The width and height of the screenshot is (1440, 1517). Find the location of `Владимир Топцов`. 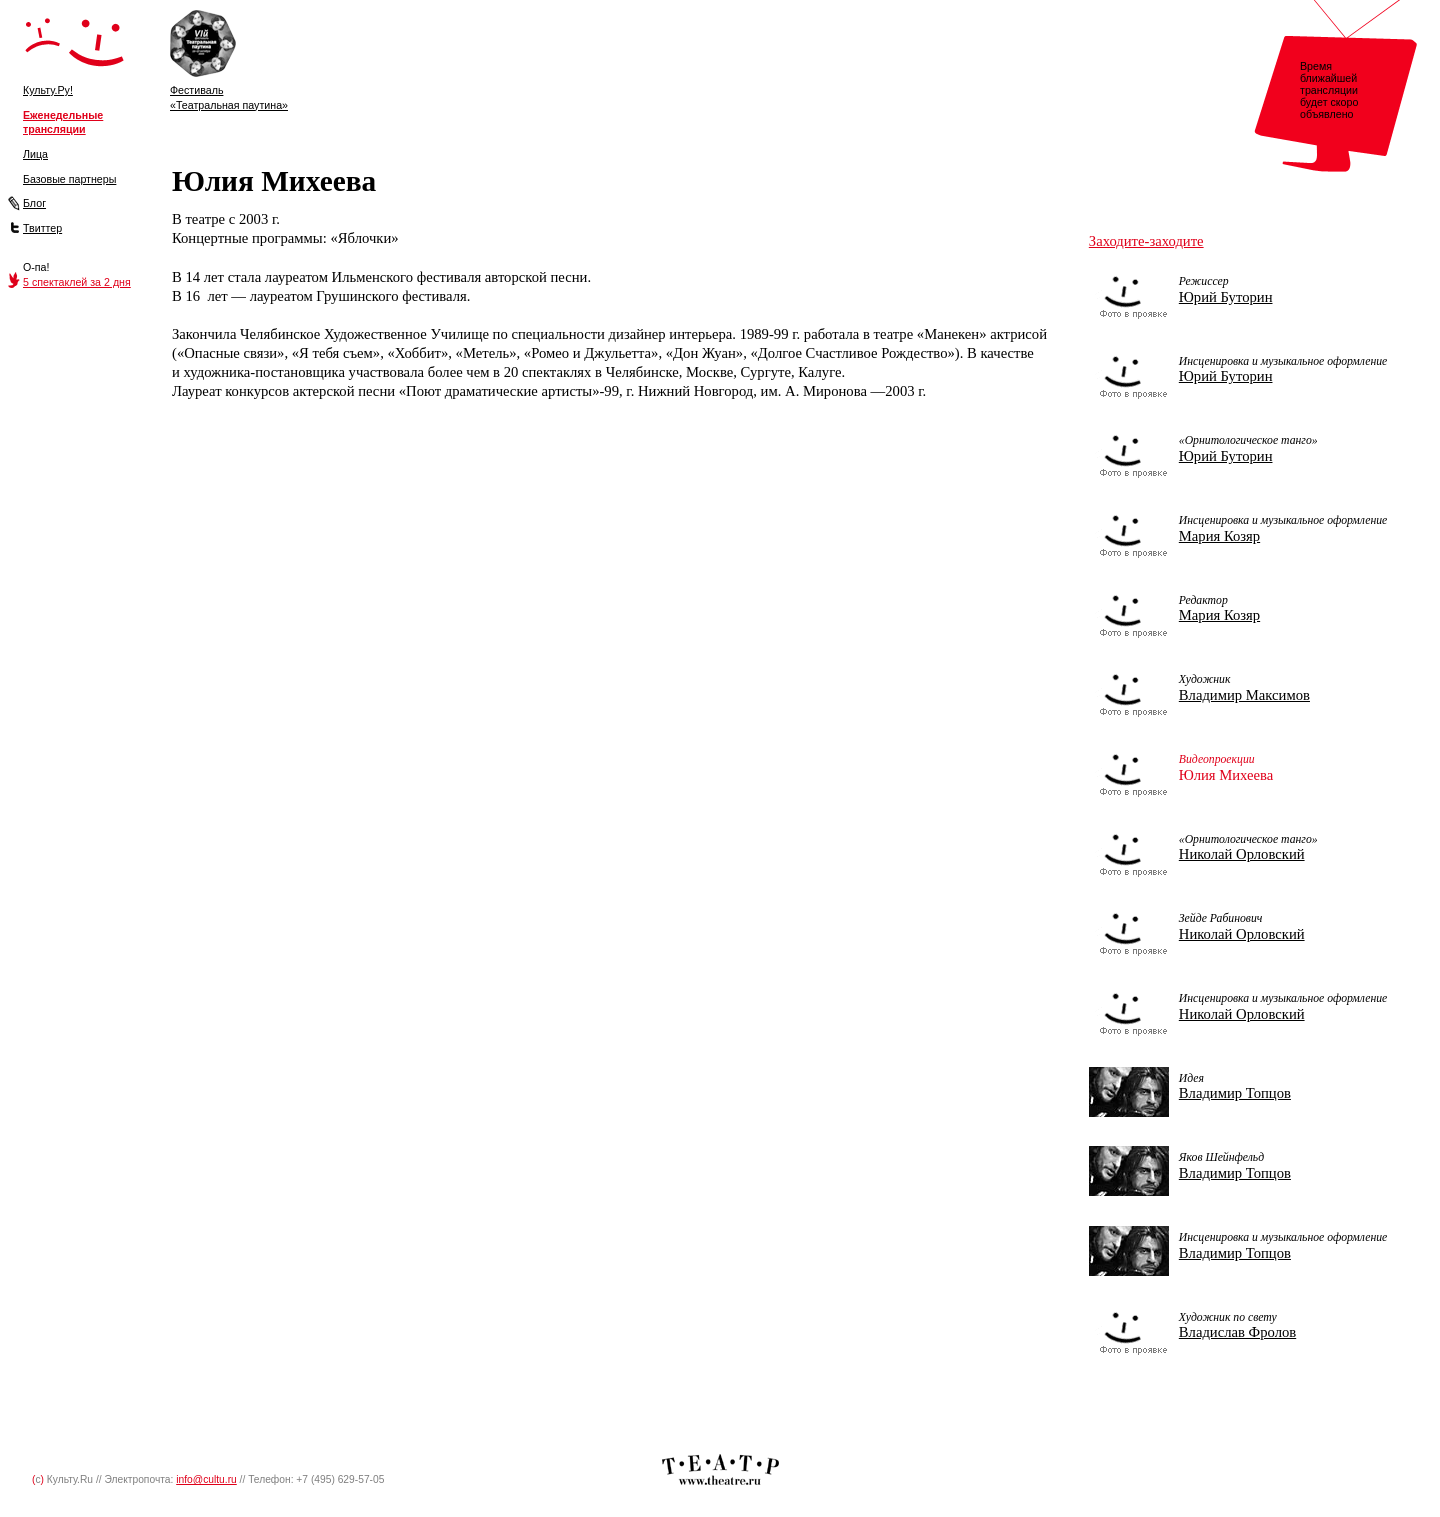

Владимир Топцов is located at coordinates (1235, 1093).